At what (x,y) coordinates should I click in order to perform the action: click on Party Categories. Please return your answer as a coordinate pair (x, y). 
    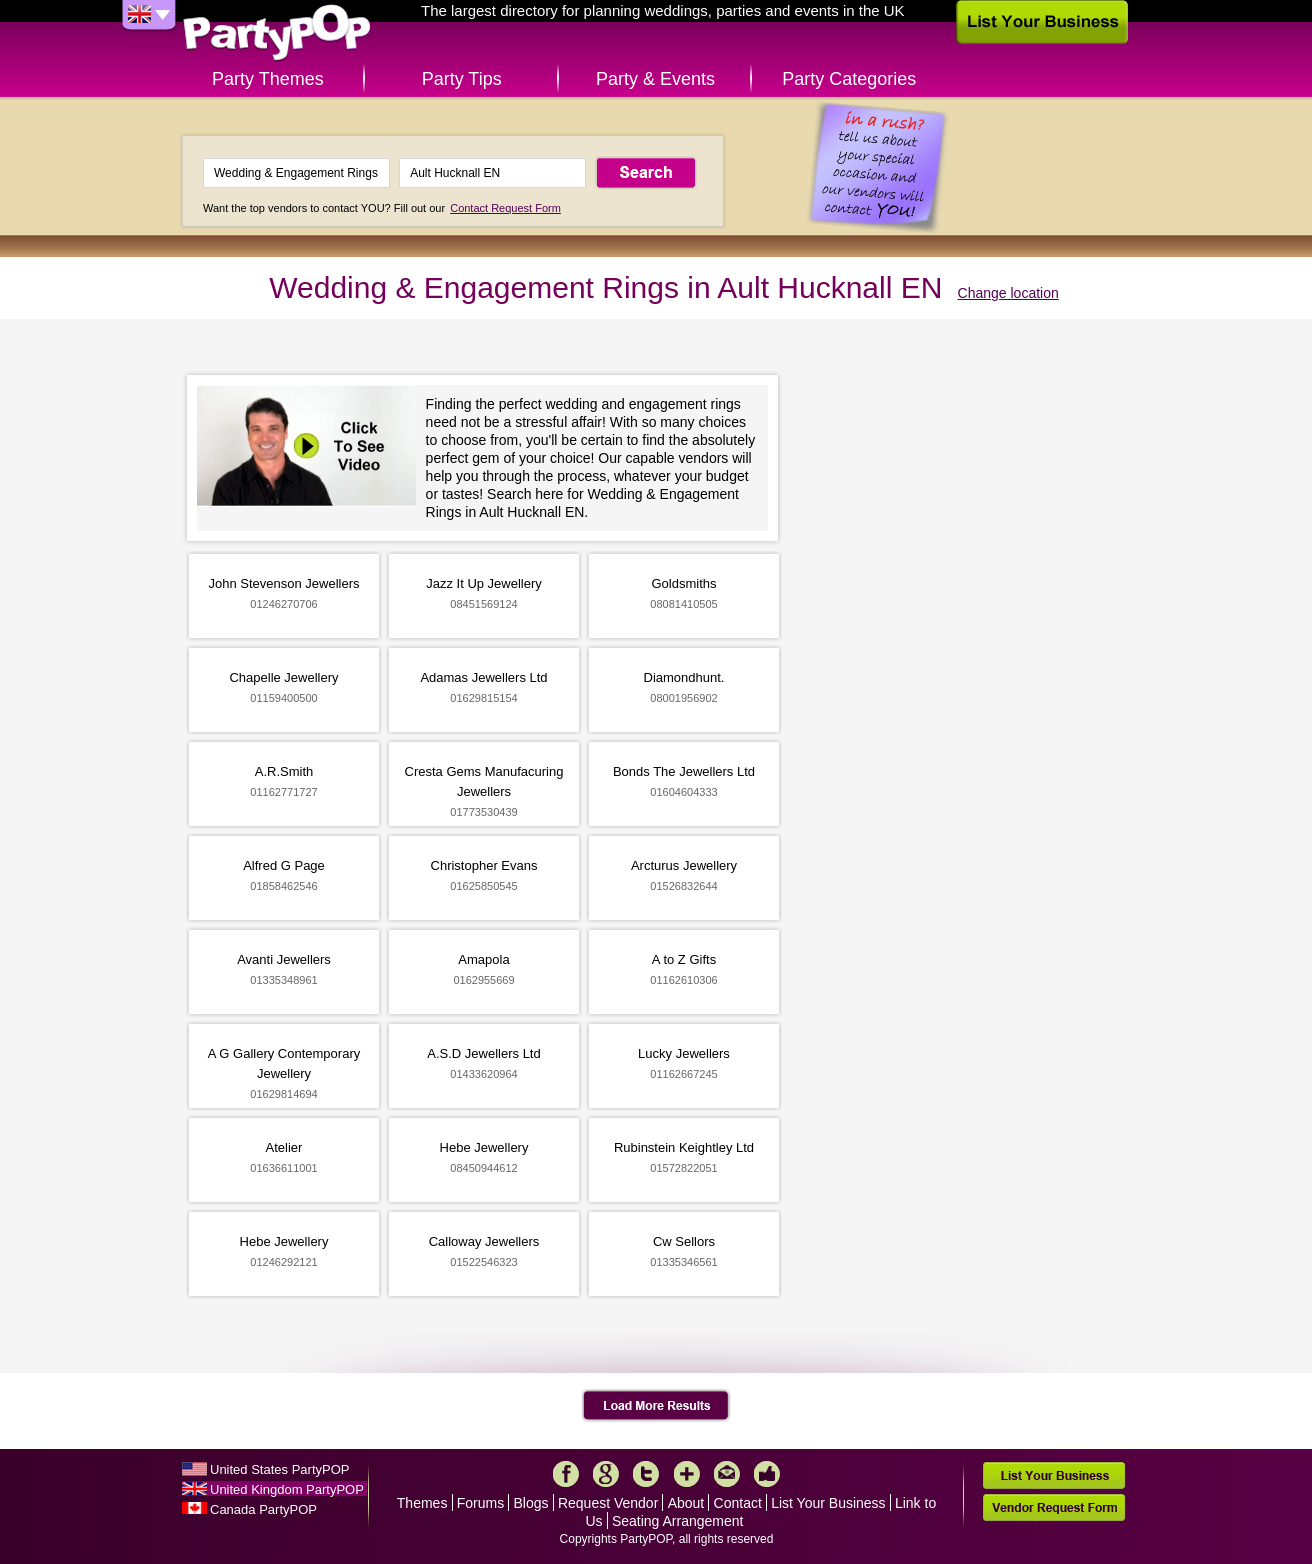
    Looking at the image, I should click on (849, 79).